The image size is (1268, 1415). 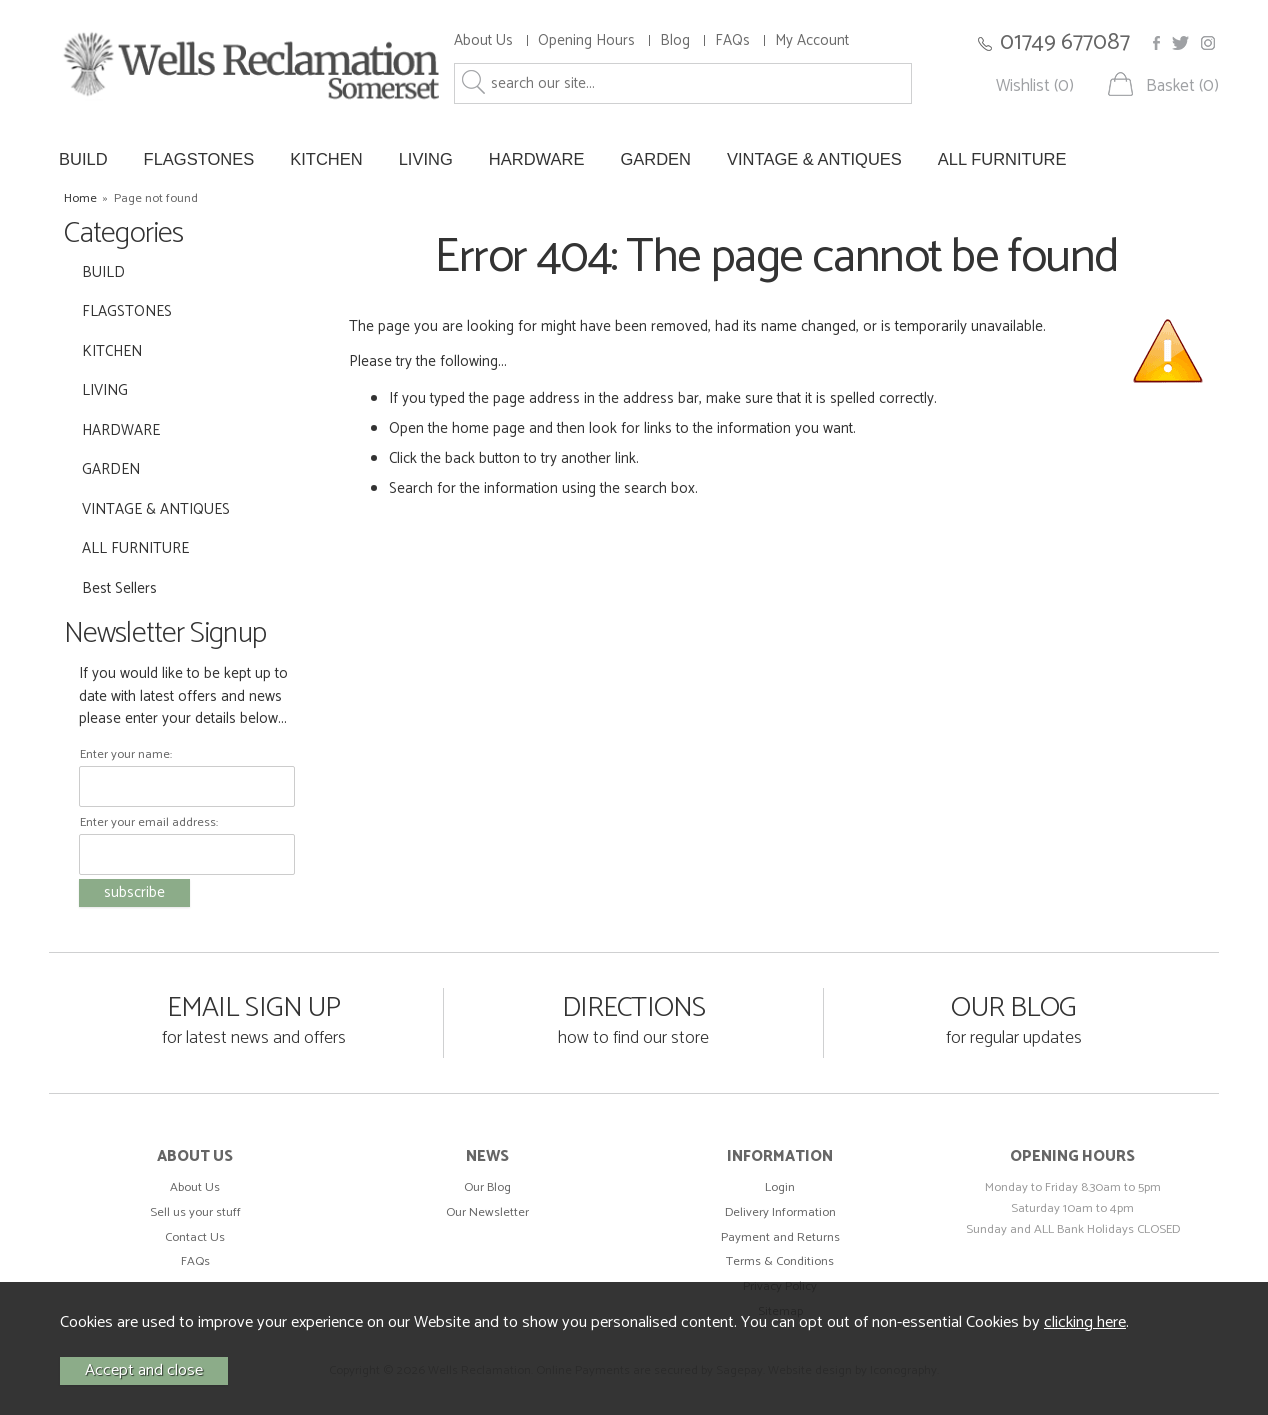 What do you see at coordinates (199, 159) in the screenshot?
I see `FLAGSTONES` at bounding box center [199, 159].